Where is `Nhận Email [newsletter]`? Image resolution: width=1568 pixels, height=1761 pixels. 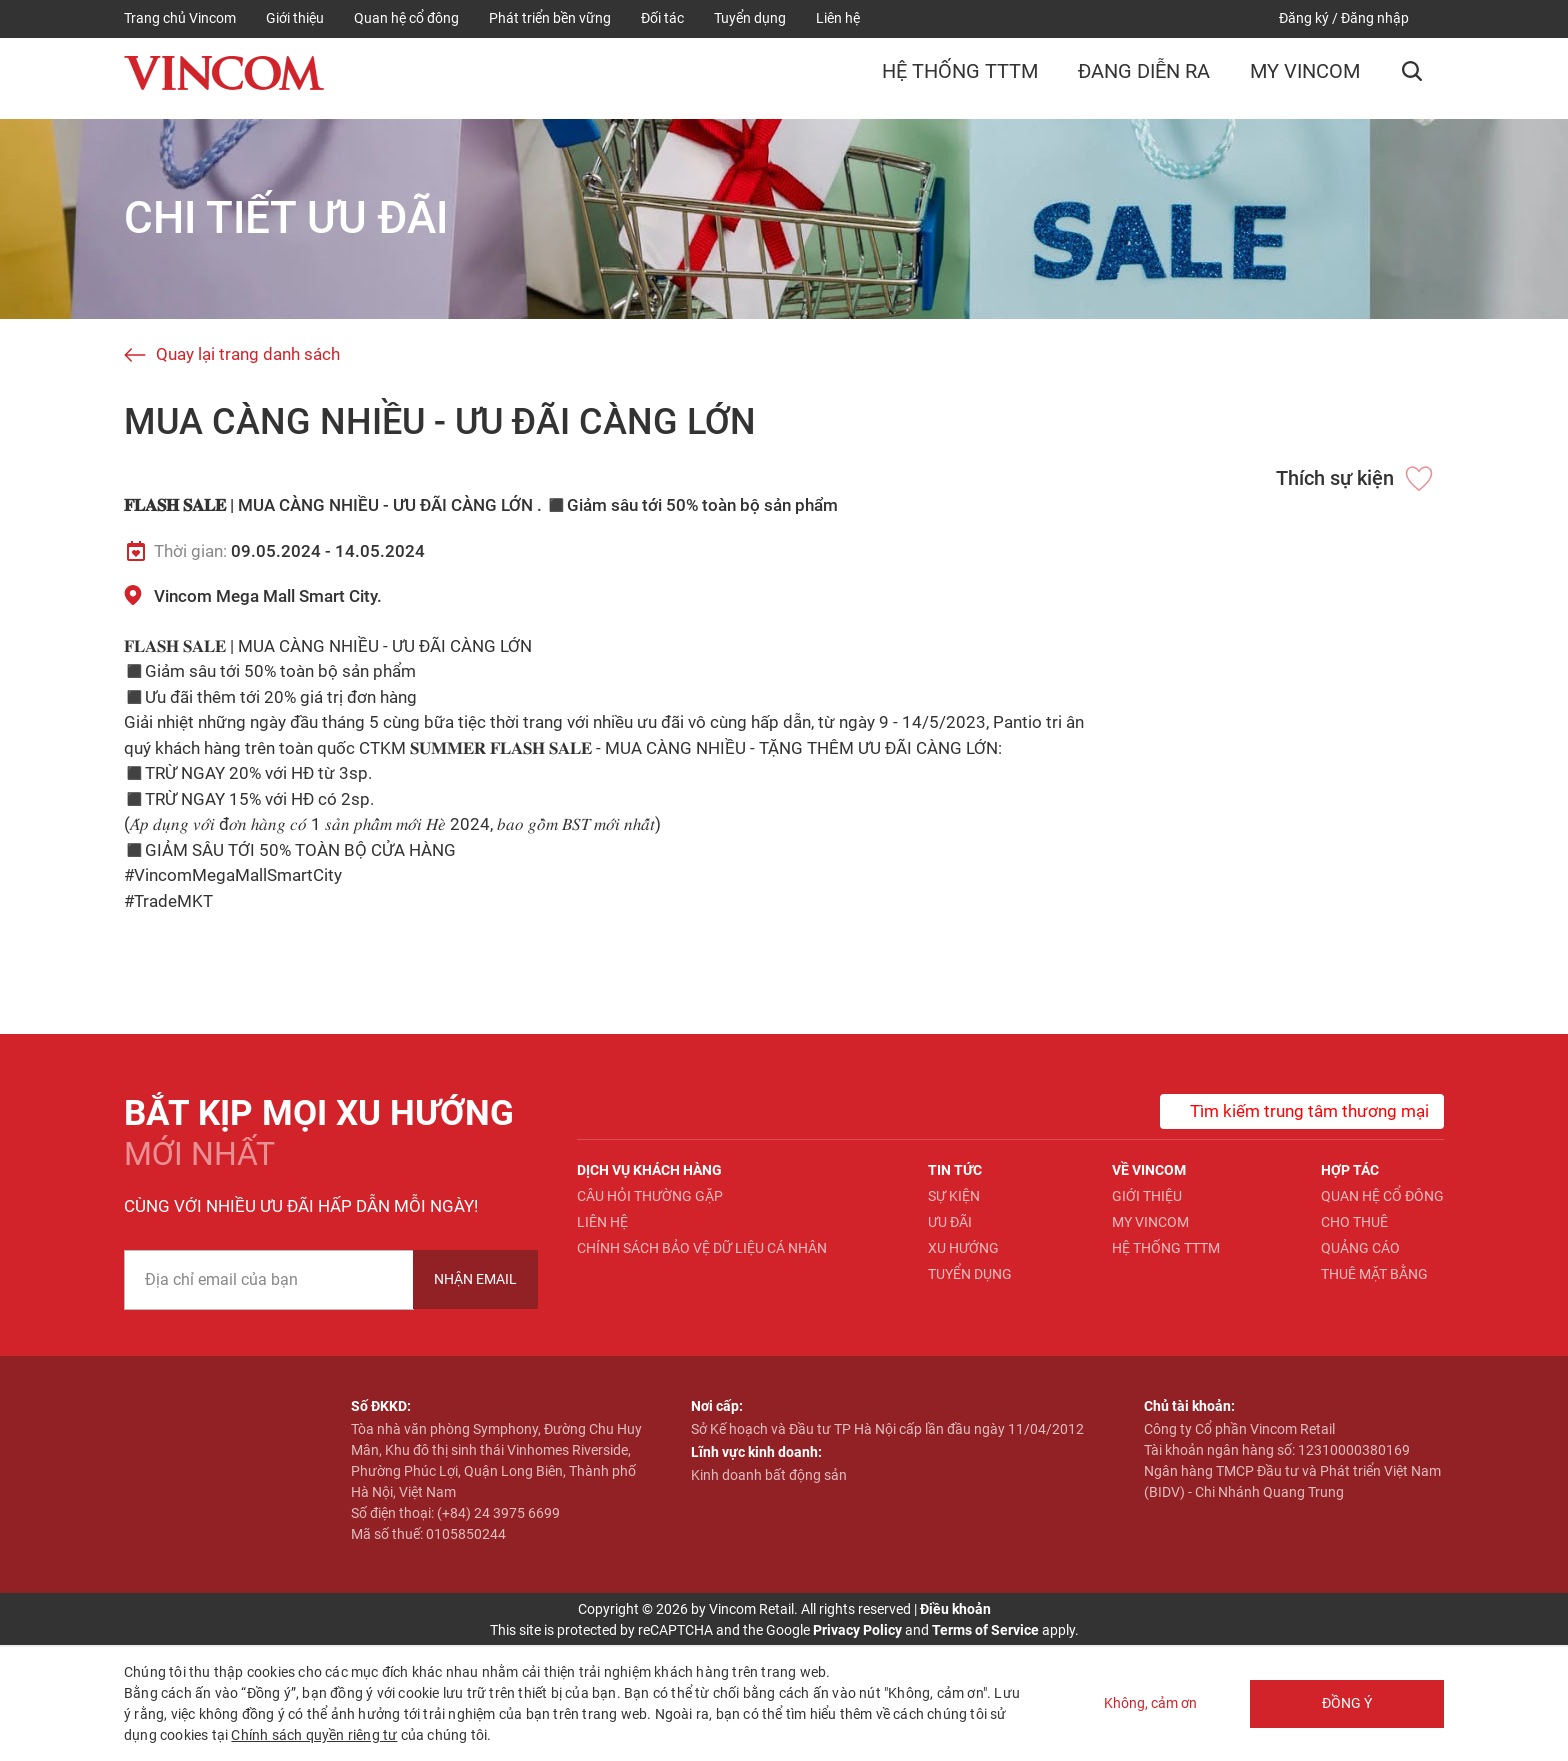
Nhận Email [newsletter] is located at coordinates (475, 1279).